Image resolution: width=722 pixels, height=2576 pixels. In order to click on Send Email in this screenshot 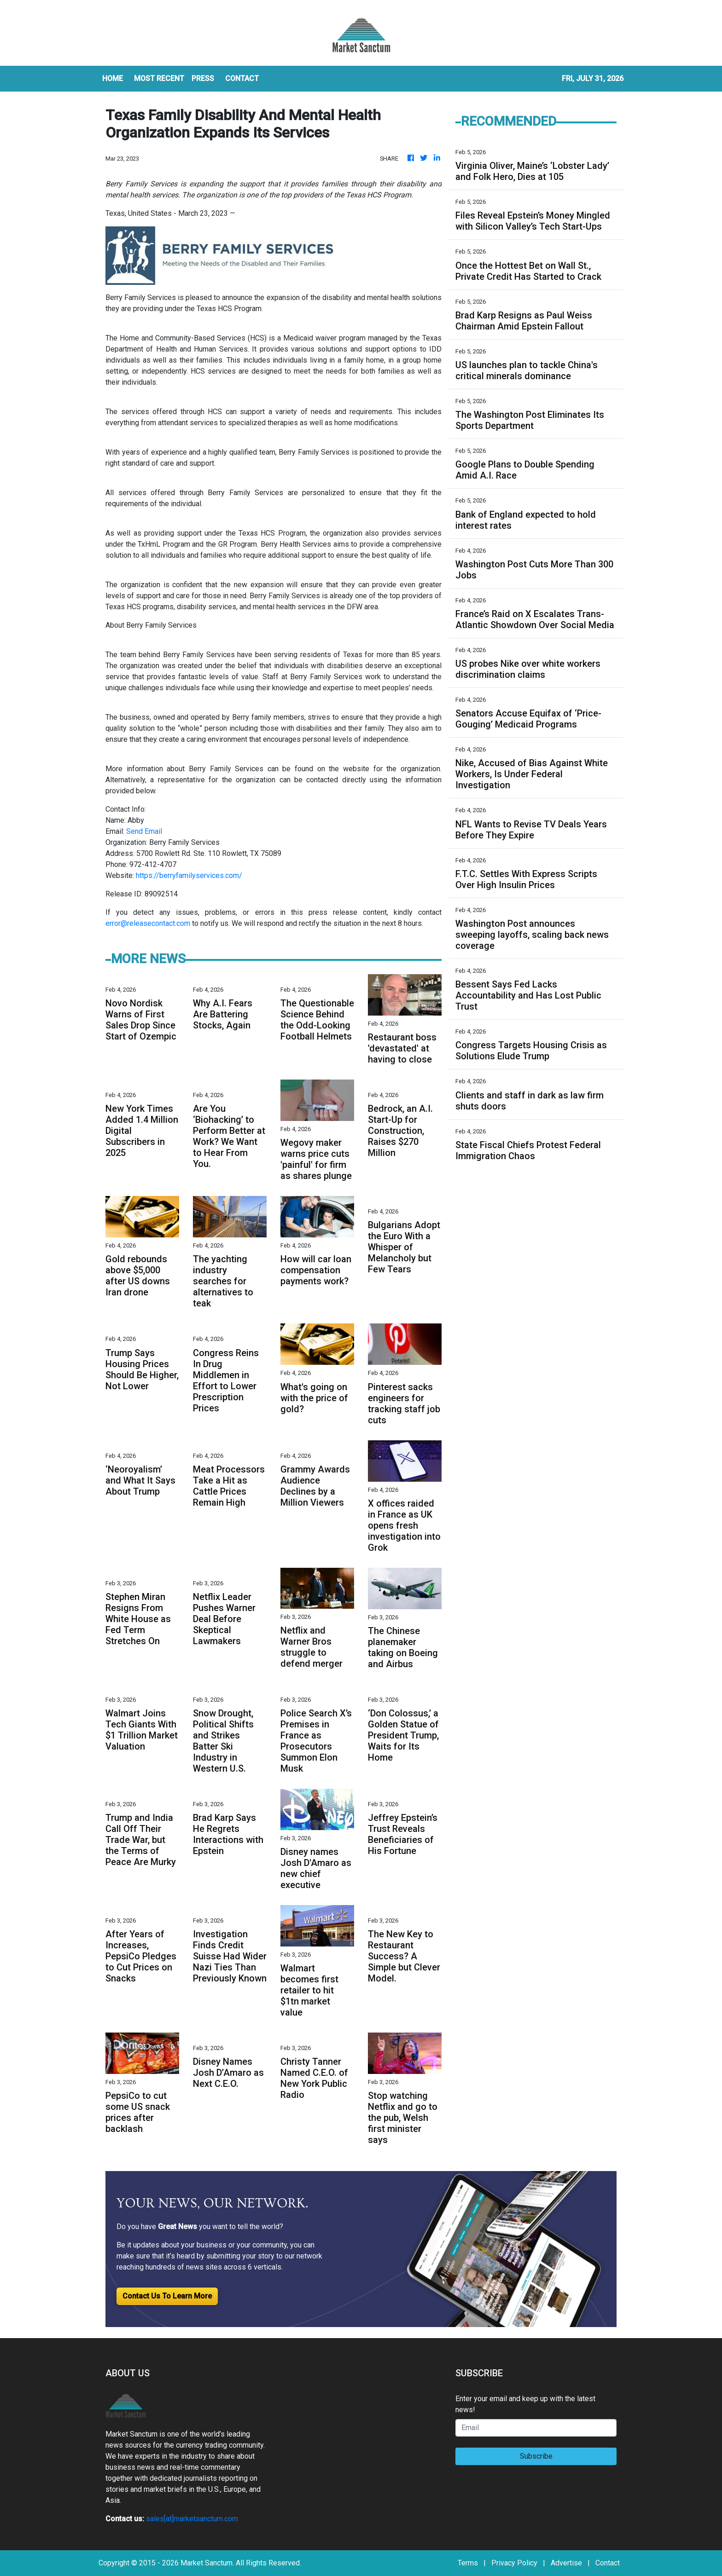, I will do `click(144, 831)`.